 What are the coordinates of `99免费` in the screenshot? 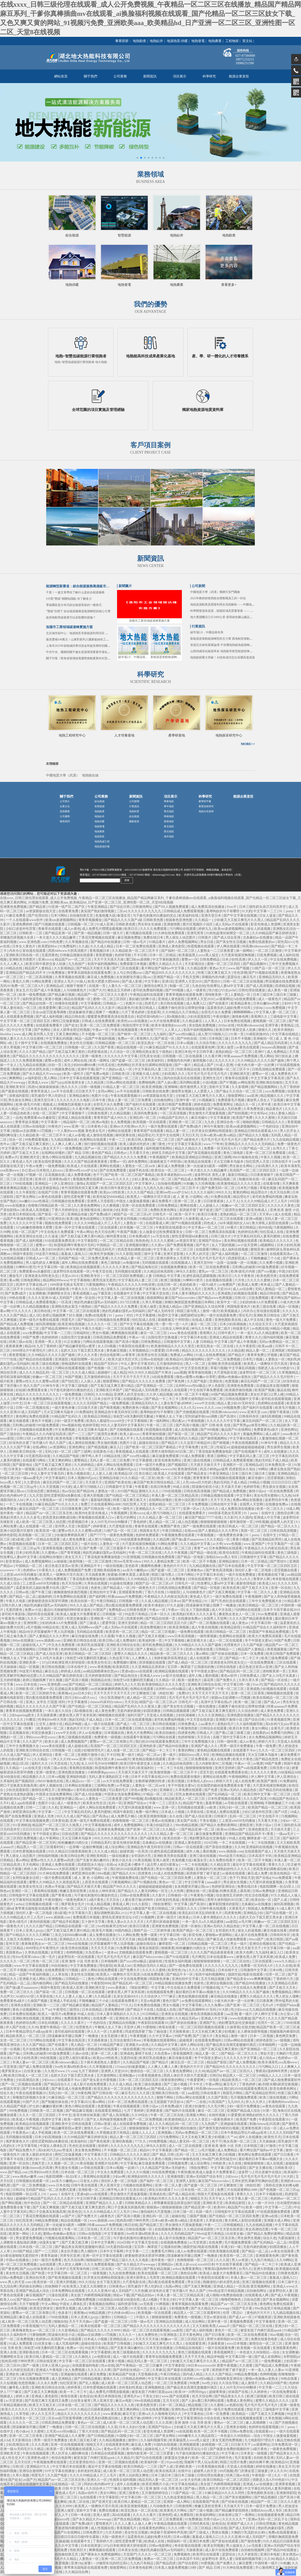 It's located at (194, 2384).